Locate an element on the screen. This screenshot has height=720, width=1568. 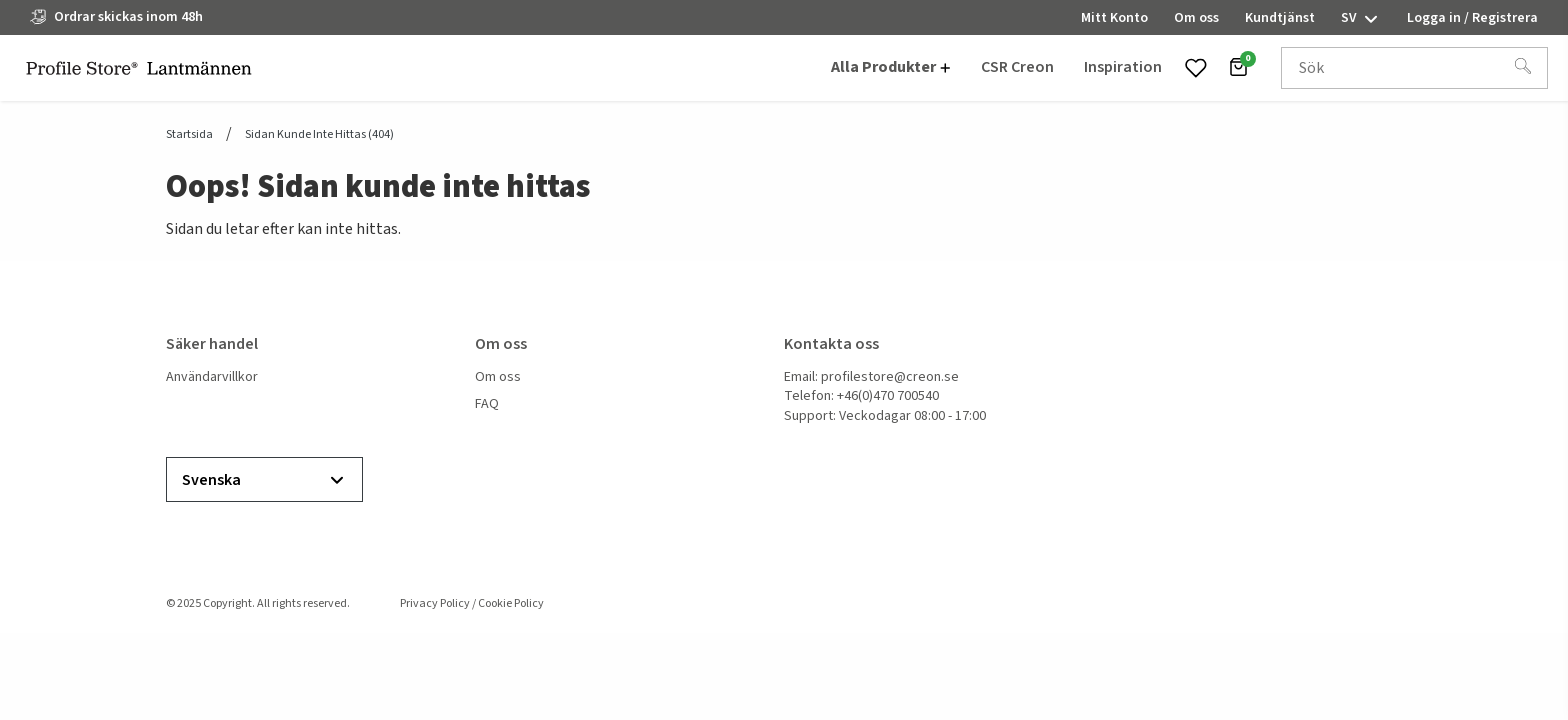
Startsida is located at coordinates (189, 135).